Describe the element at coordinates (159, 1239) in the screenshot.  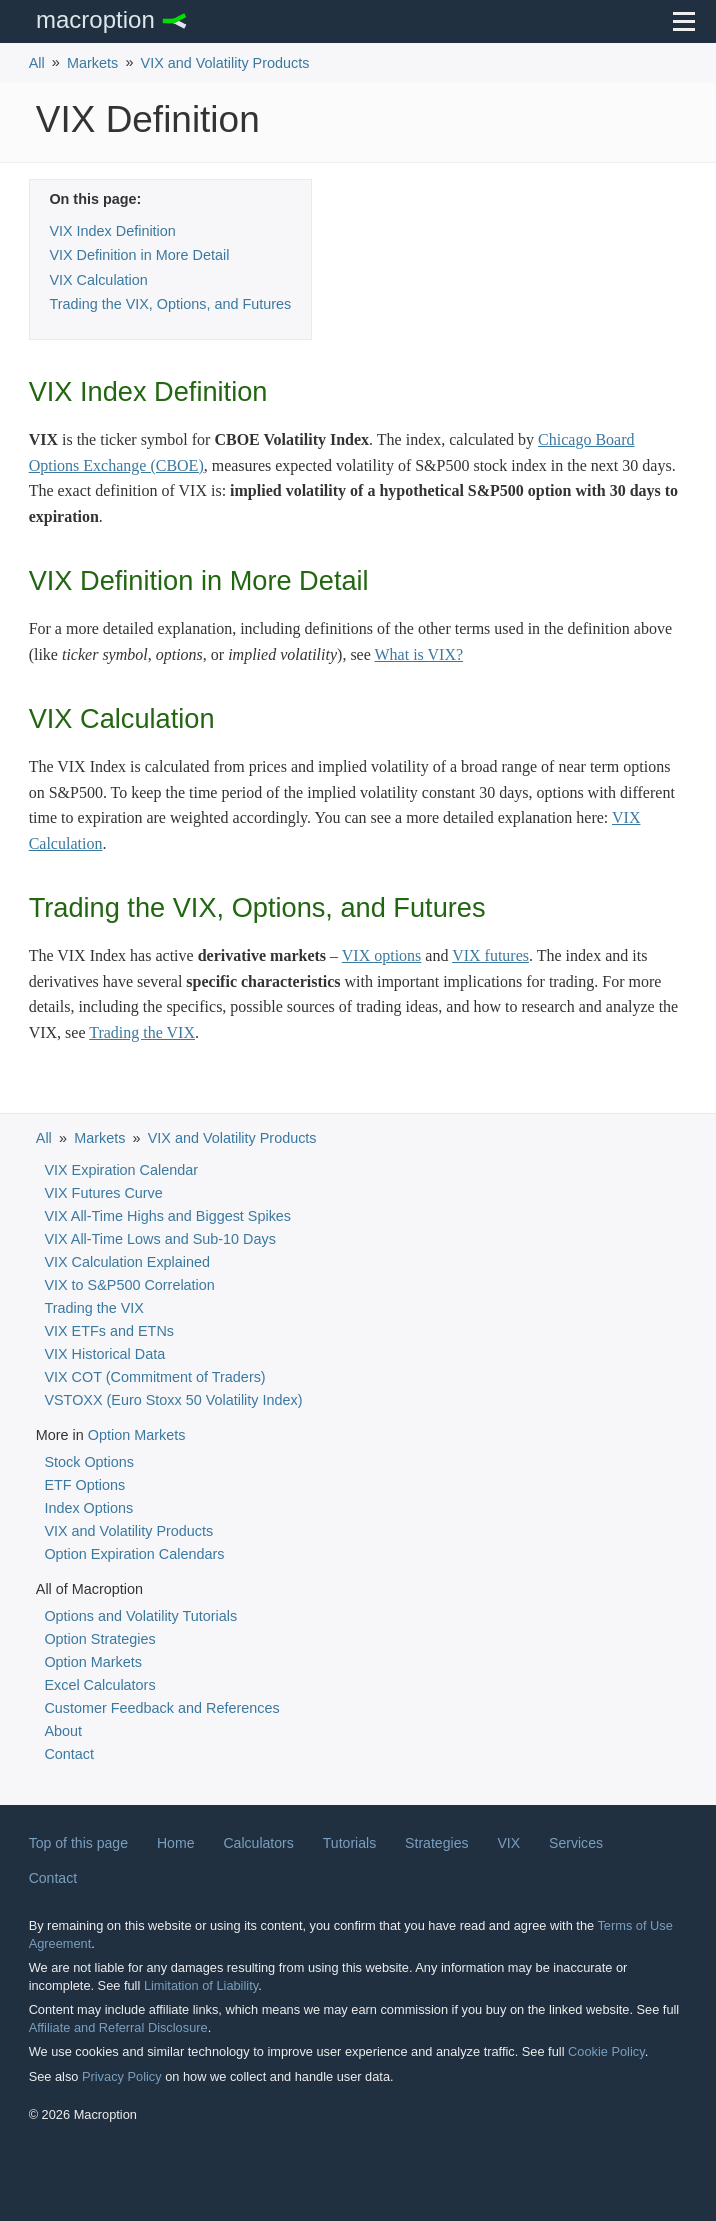
I see `VIX All-Time Lows and Sub-10 Days` at that location.